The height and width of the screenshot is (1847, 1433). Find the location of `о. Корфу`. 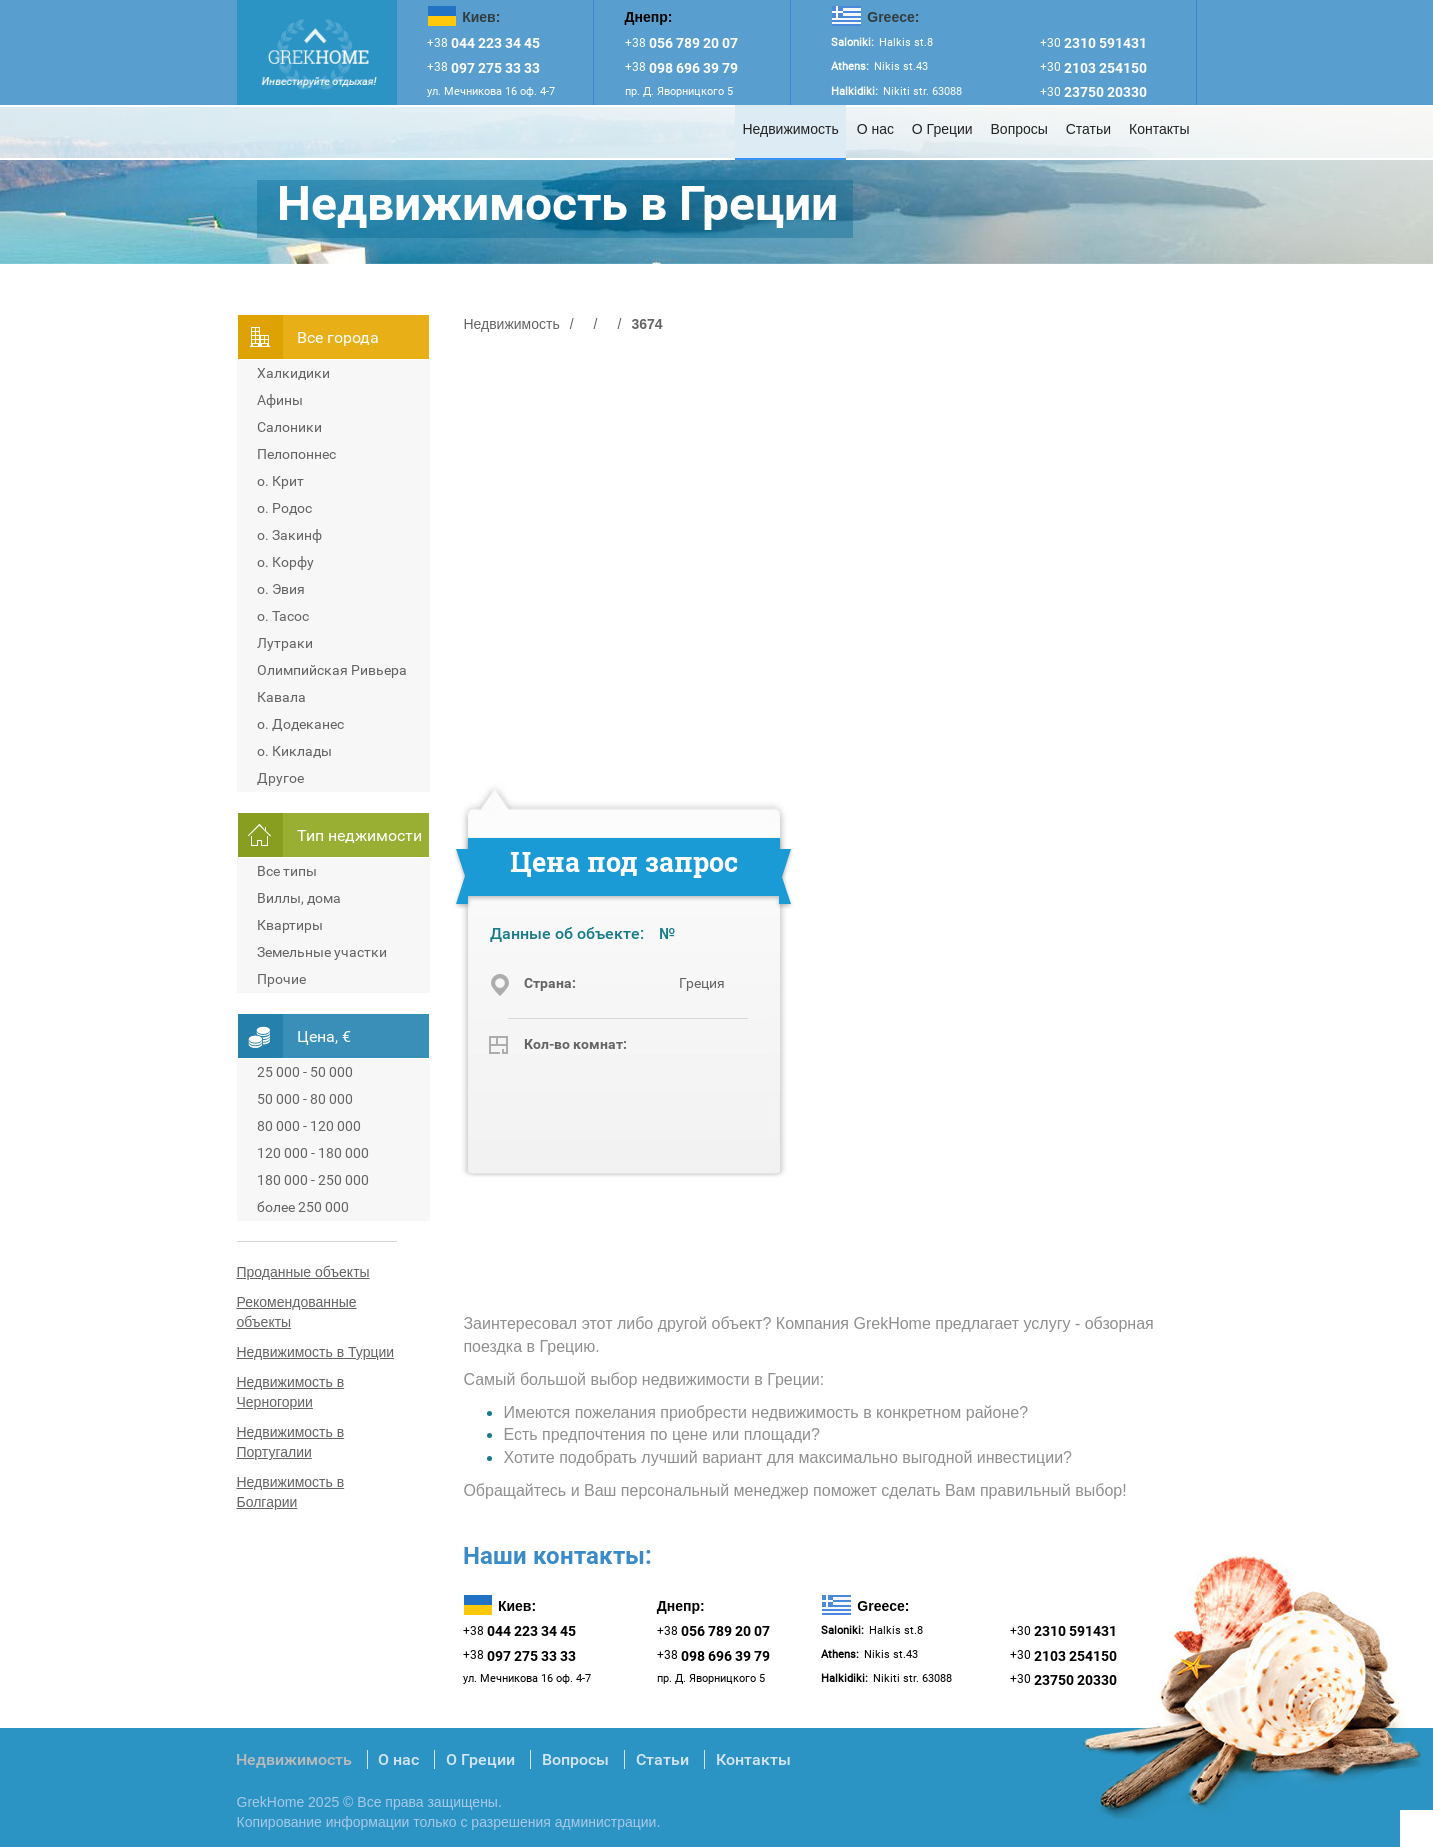

о. Корфу is located at coordinates (285, 562).